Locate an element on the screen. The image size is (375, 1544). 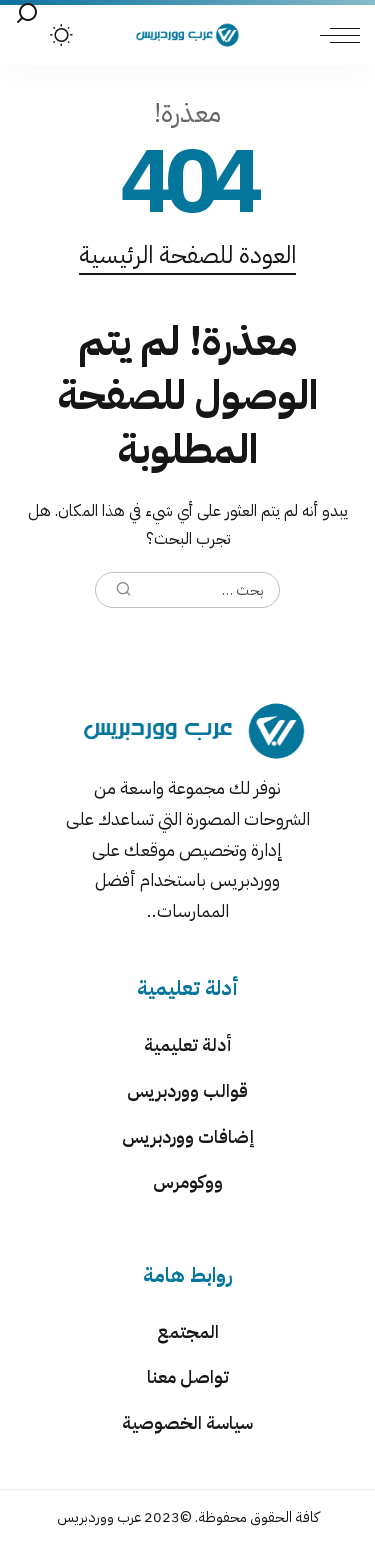
قوالب ووردبريس is located at coordinates (187, 1090).